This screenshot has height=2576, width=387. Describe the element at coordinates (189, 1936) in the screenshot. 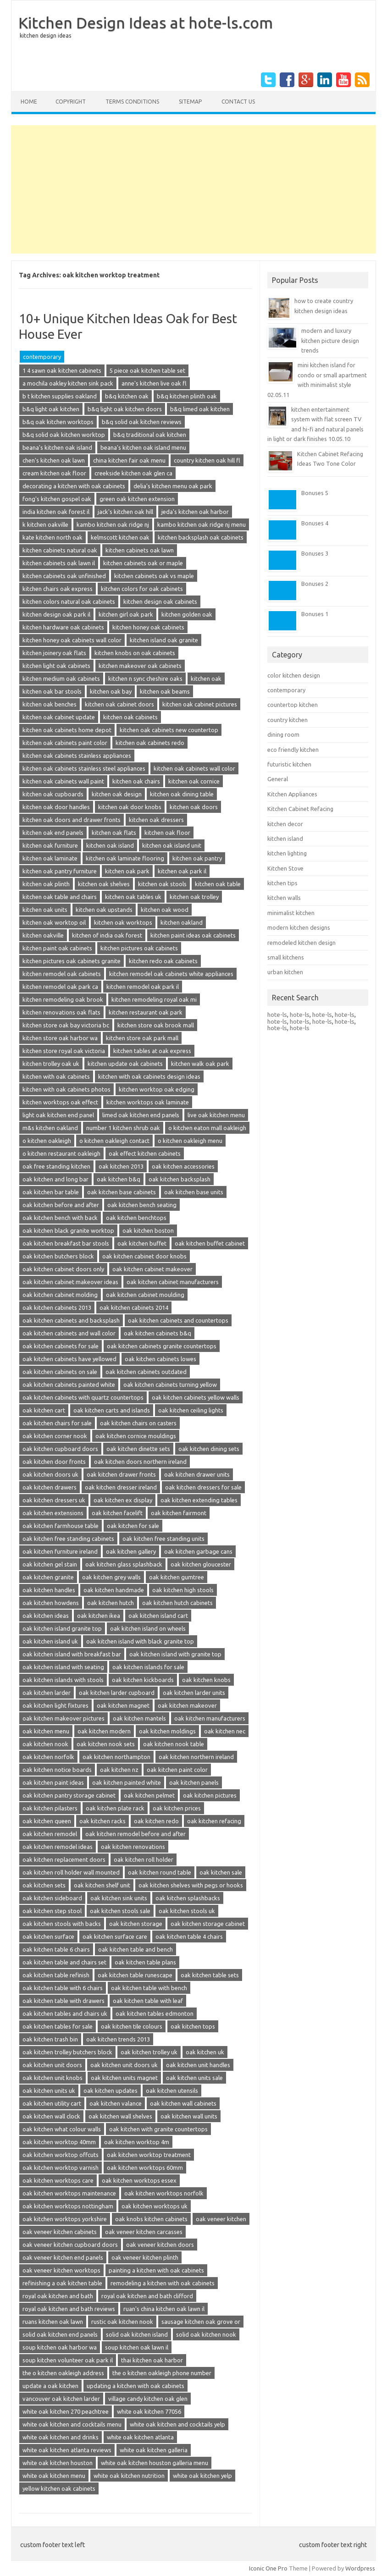

I see `oak kitchen table 4 chairs` at that location.